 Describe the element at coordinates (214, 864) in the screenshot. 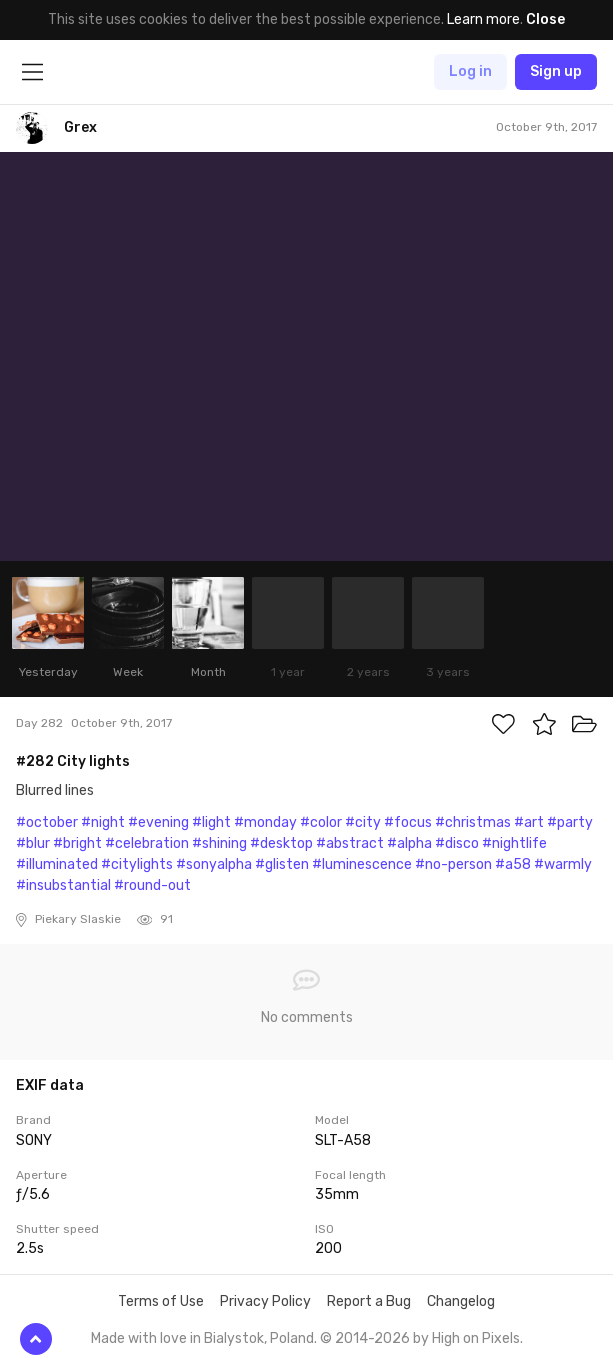

I see `#sonyalpha` at that location.